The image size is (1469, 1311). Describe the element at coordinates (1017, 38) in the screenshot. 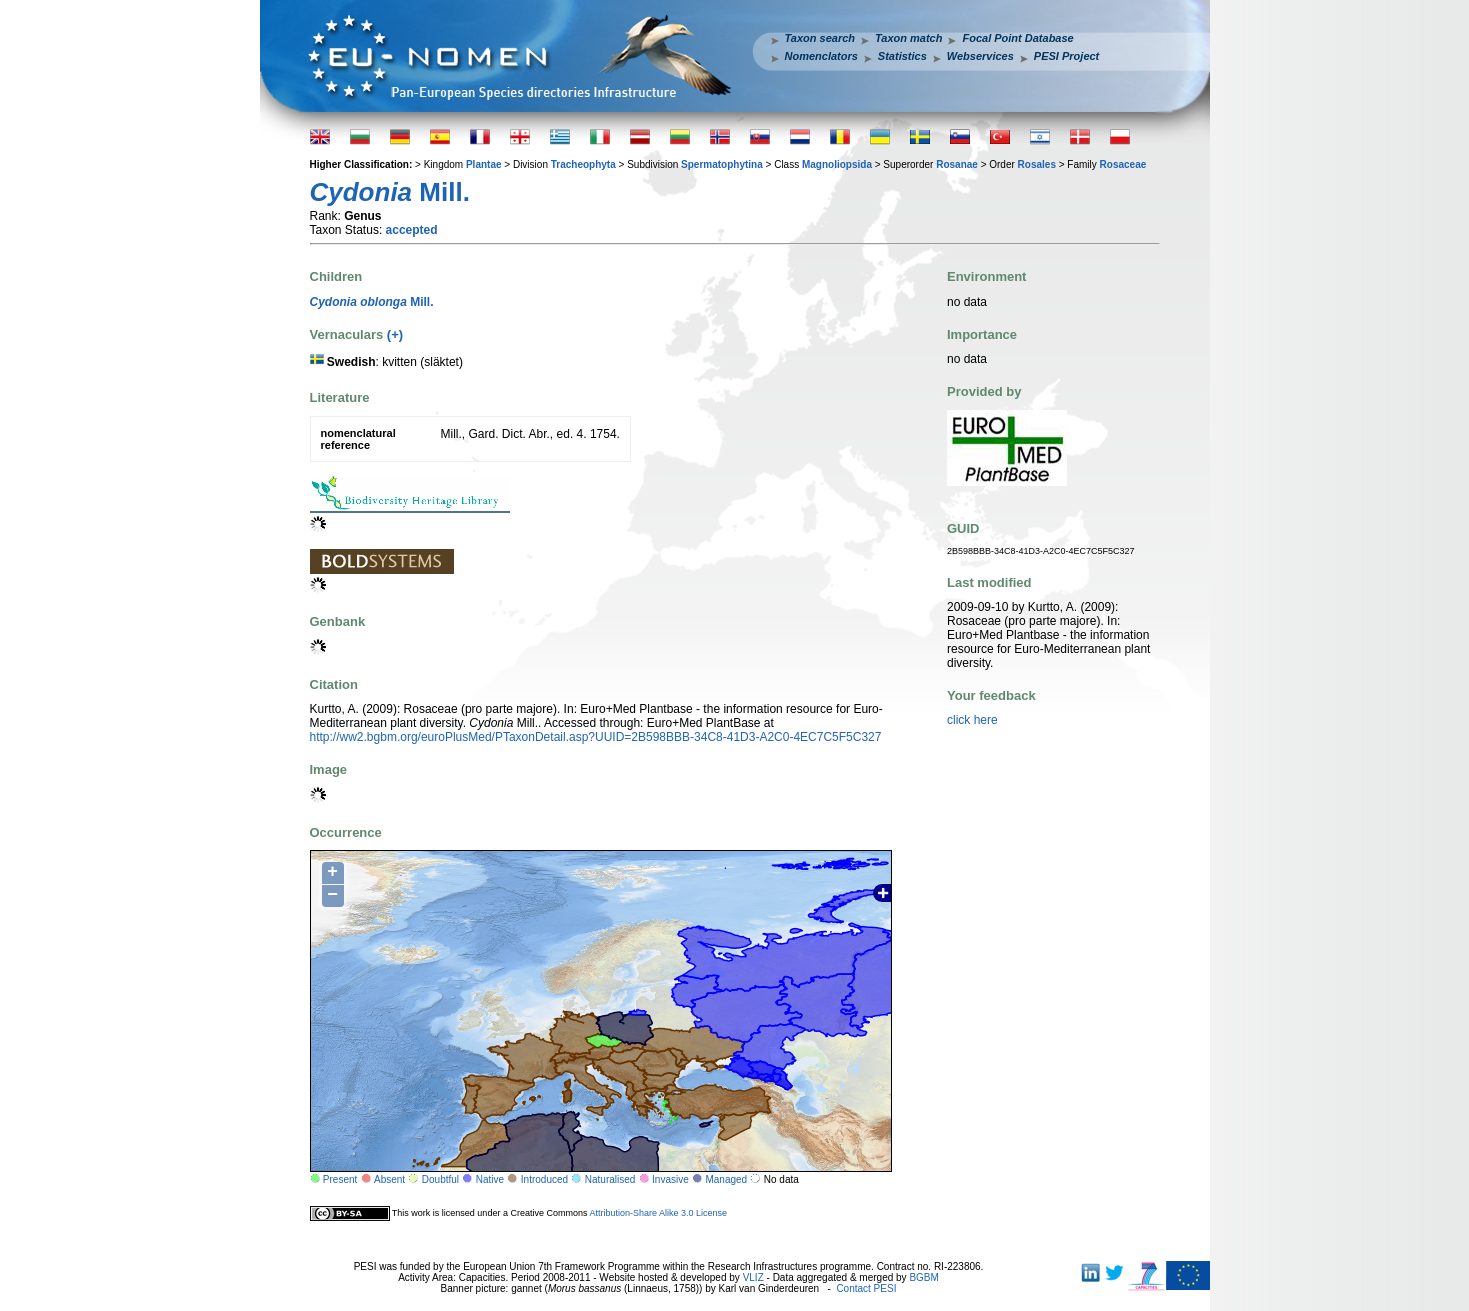

I see `Focal Point Database` at that location.